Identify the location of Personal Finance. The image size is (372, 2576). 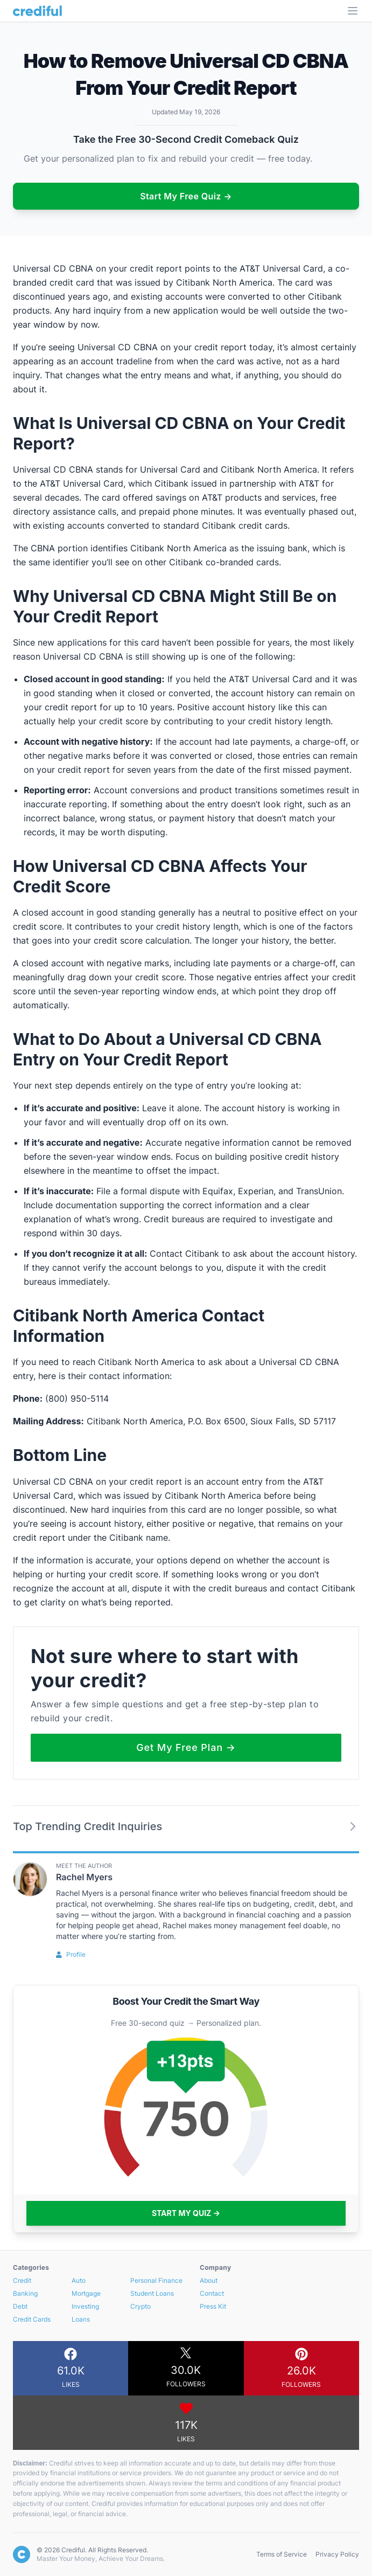
(156, 2280).